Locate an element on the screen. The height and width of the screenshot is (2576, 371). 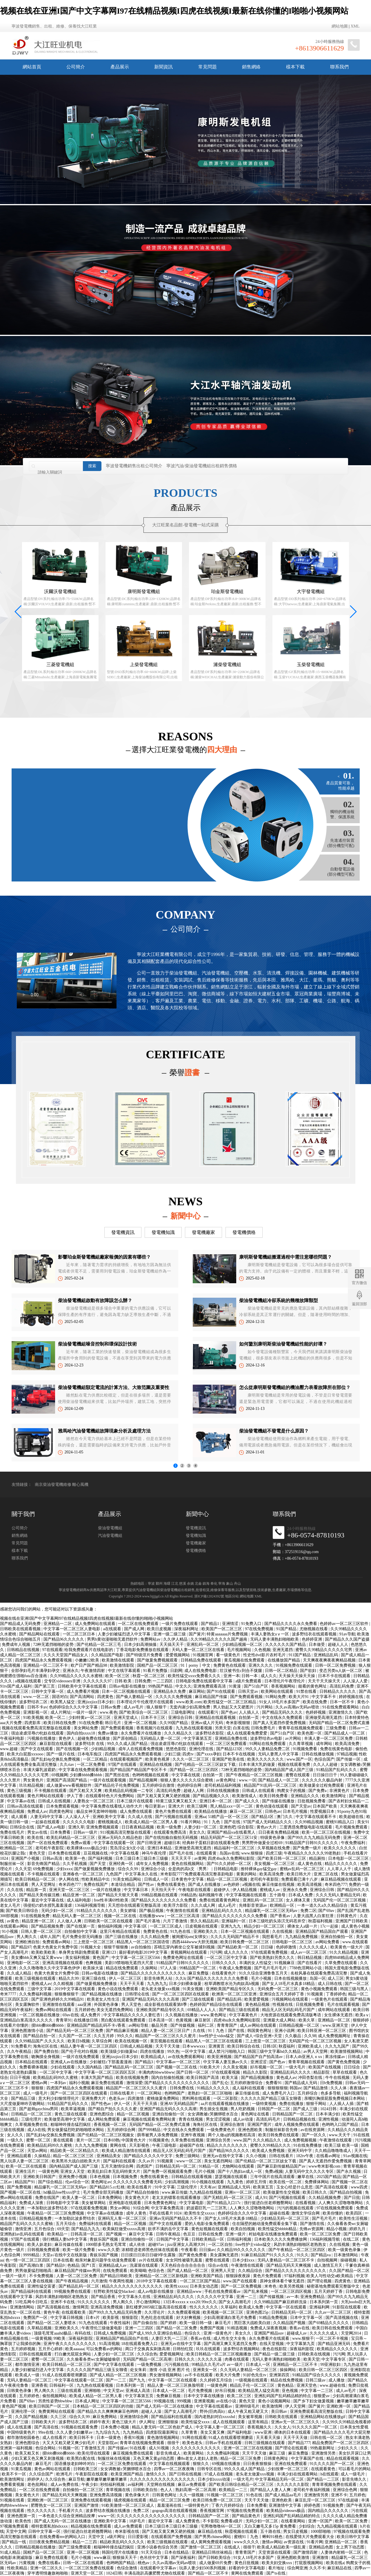
成人网站免费观看 is located at coordinates (104, 2119).